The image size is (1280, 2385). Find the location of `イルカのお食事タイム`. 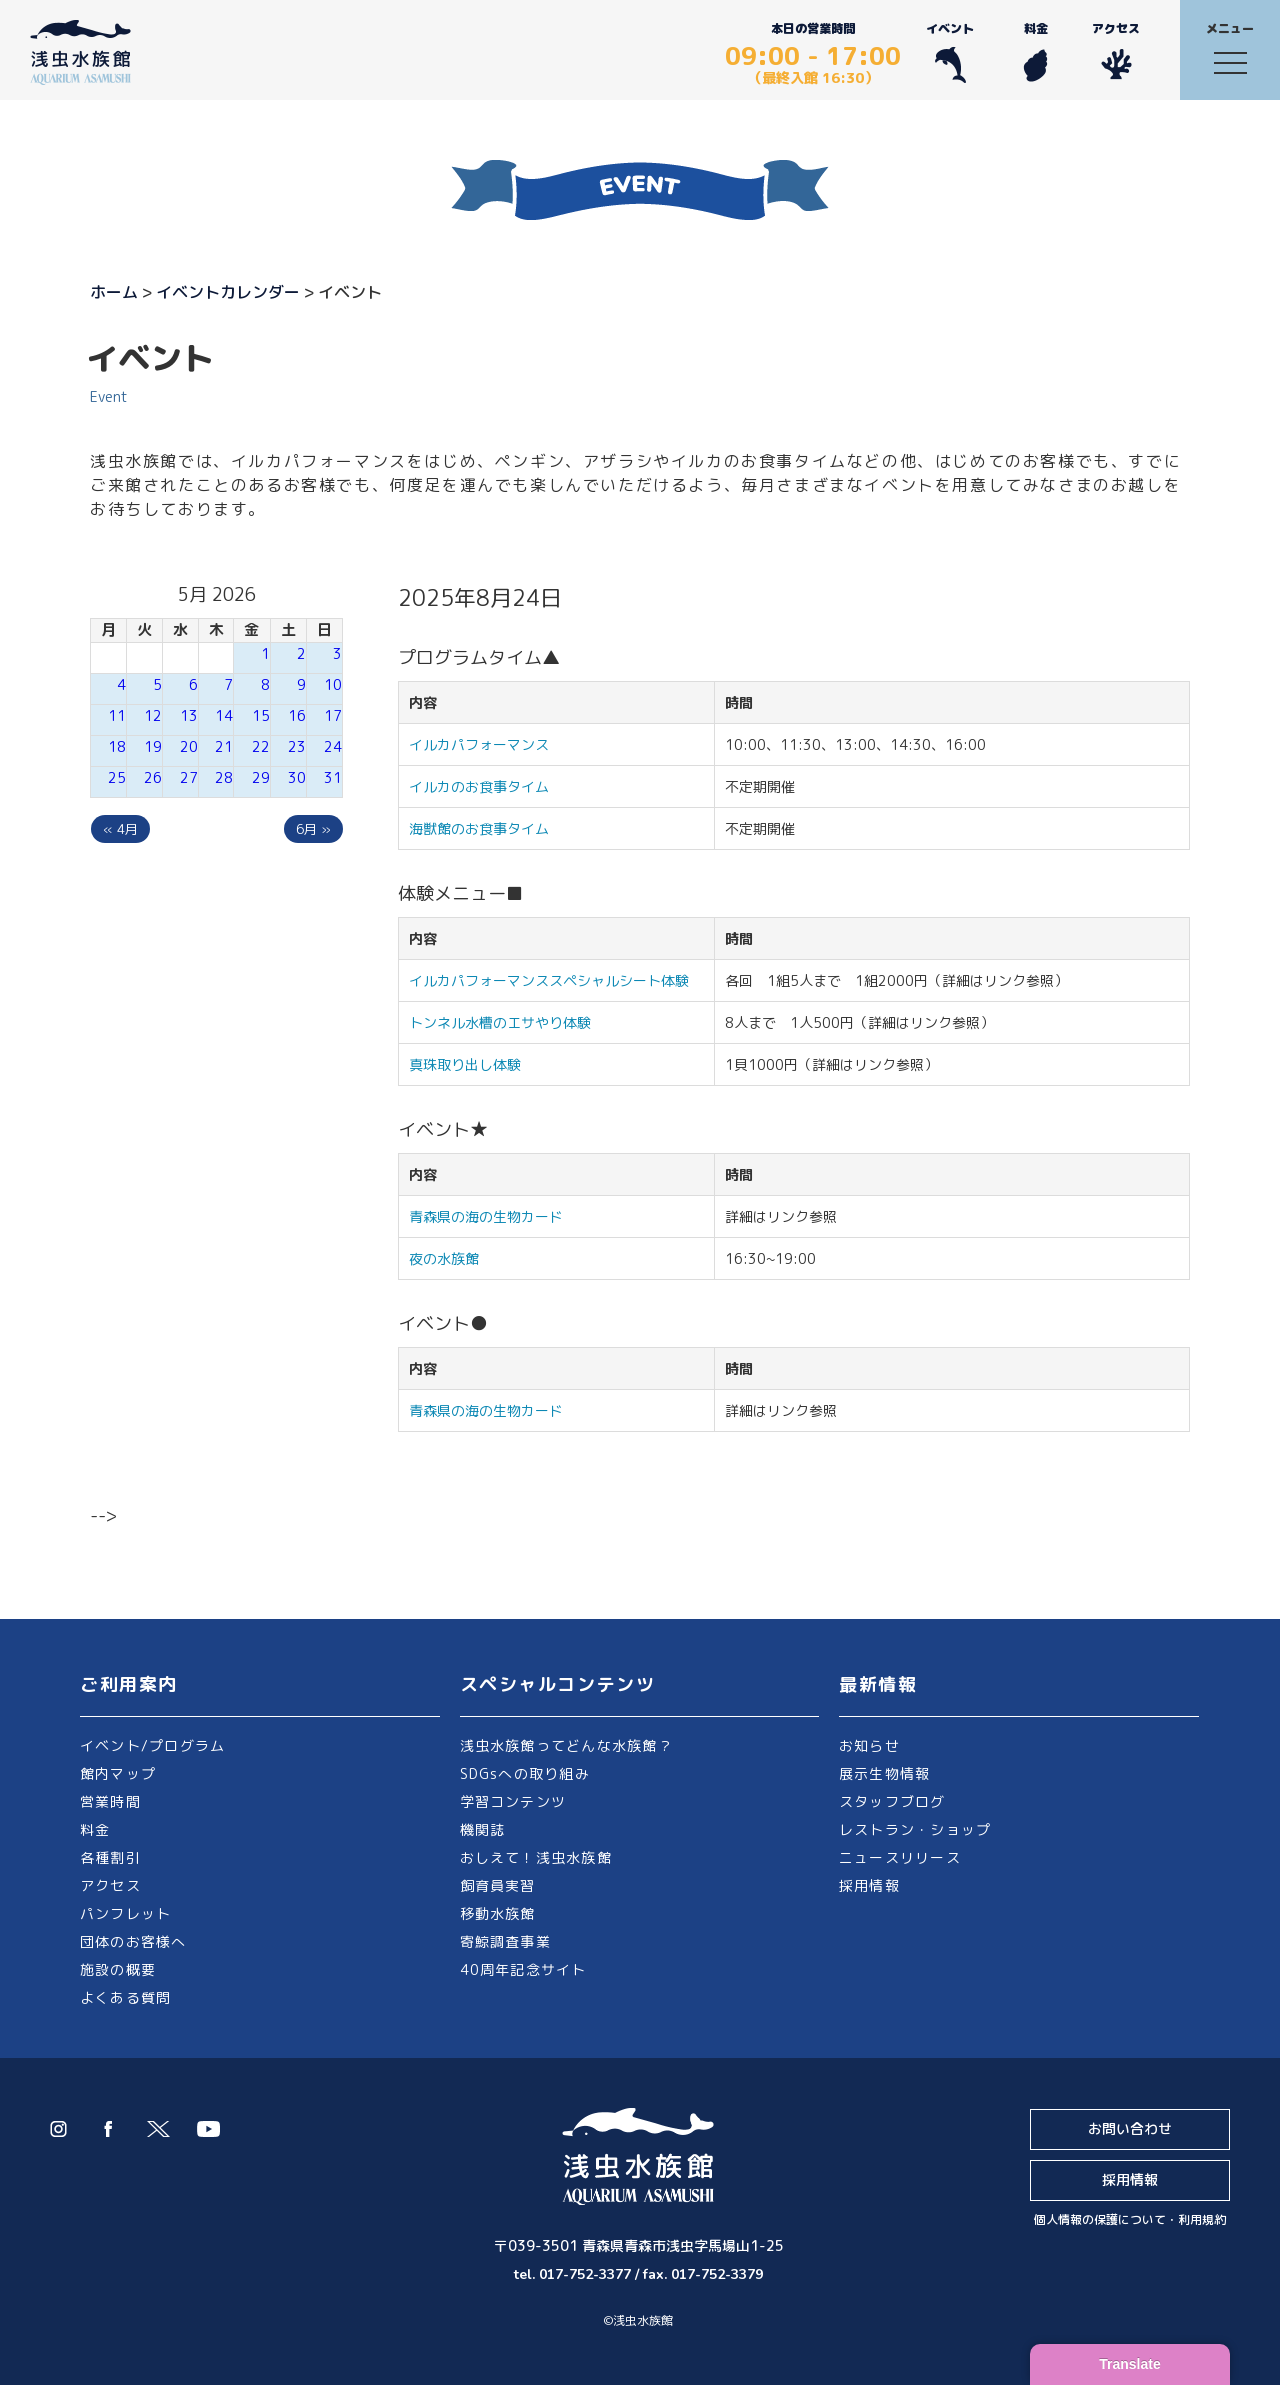

イルカのお食事タイム is located at coordinates (479, 786).